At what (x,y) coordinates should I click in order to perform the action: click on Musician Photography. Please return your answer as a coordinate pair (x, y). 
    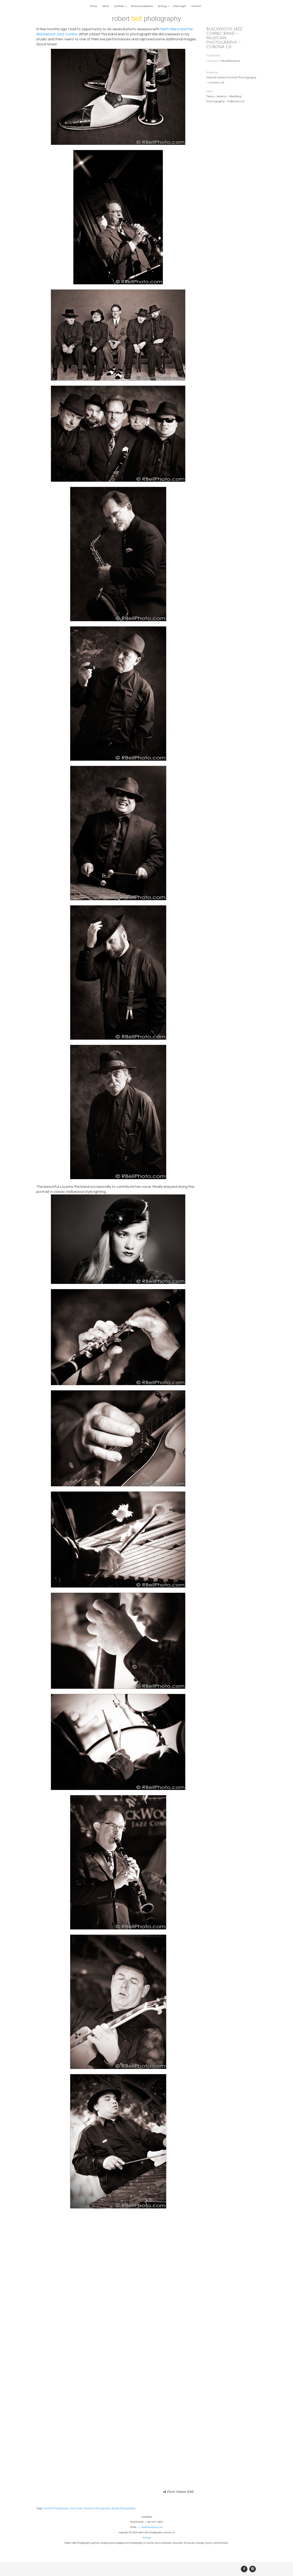
    Looking at the image, I should click on (97, 2508).